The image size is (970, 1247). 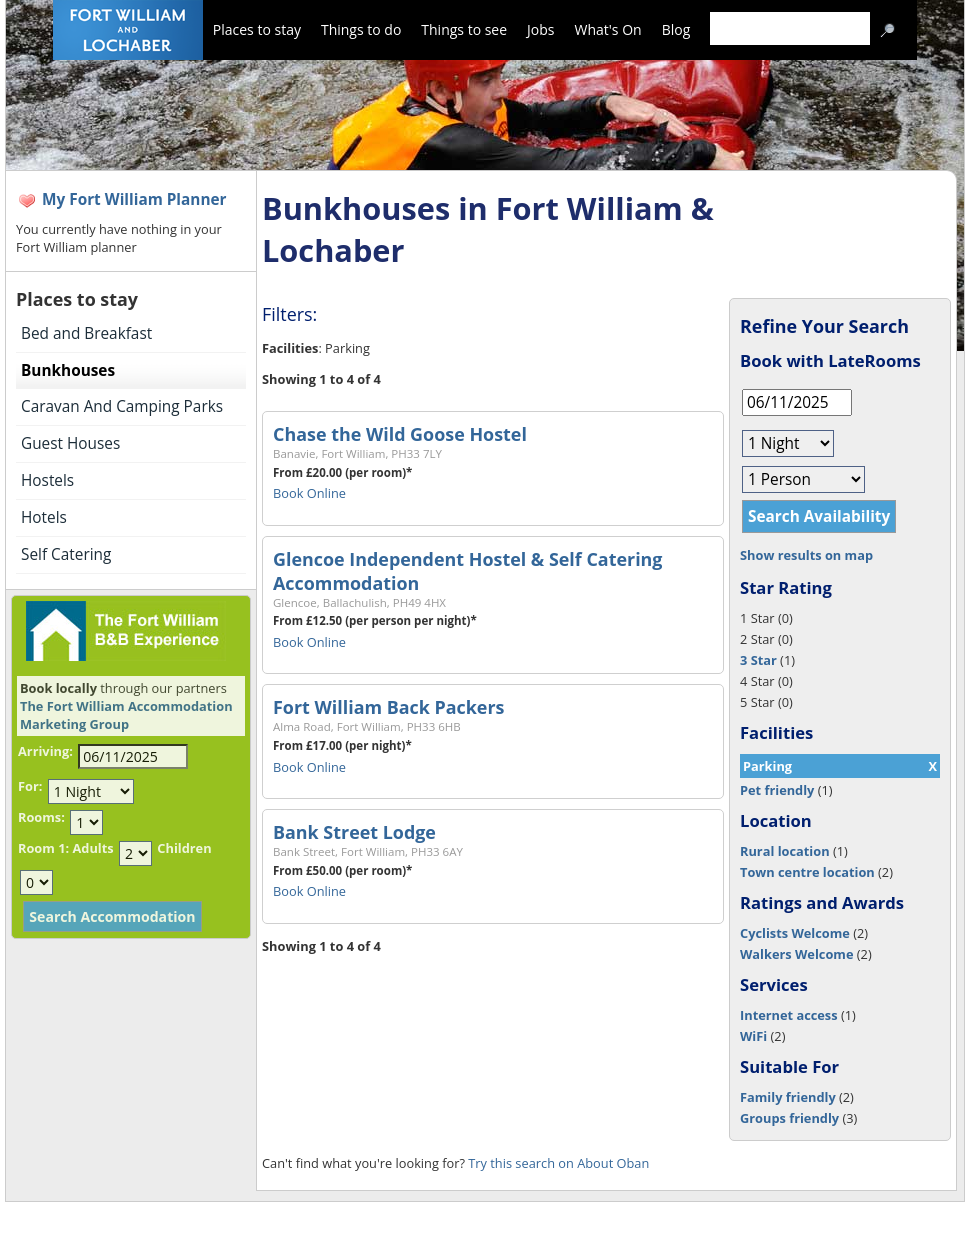 I want to click on Caravan And Camping Parks, so click(x=122, y=406).